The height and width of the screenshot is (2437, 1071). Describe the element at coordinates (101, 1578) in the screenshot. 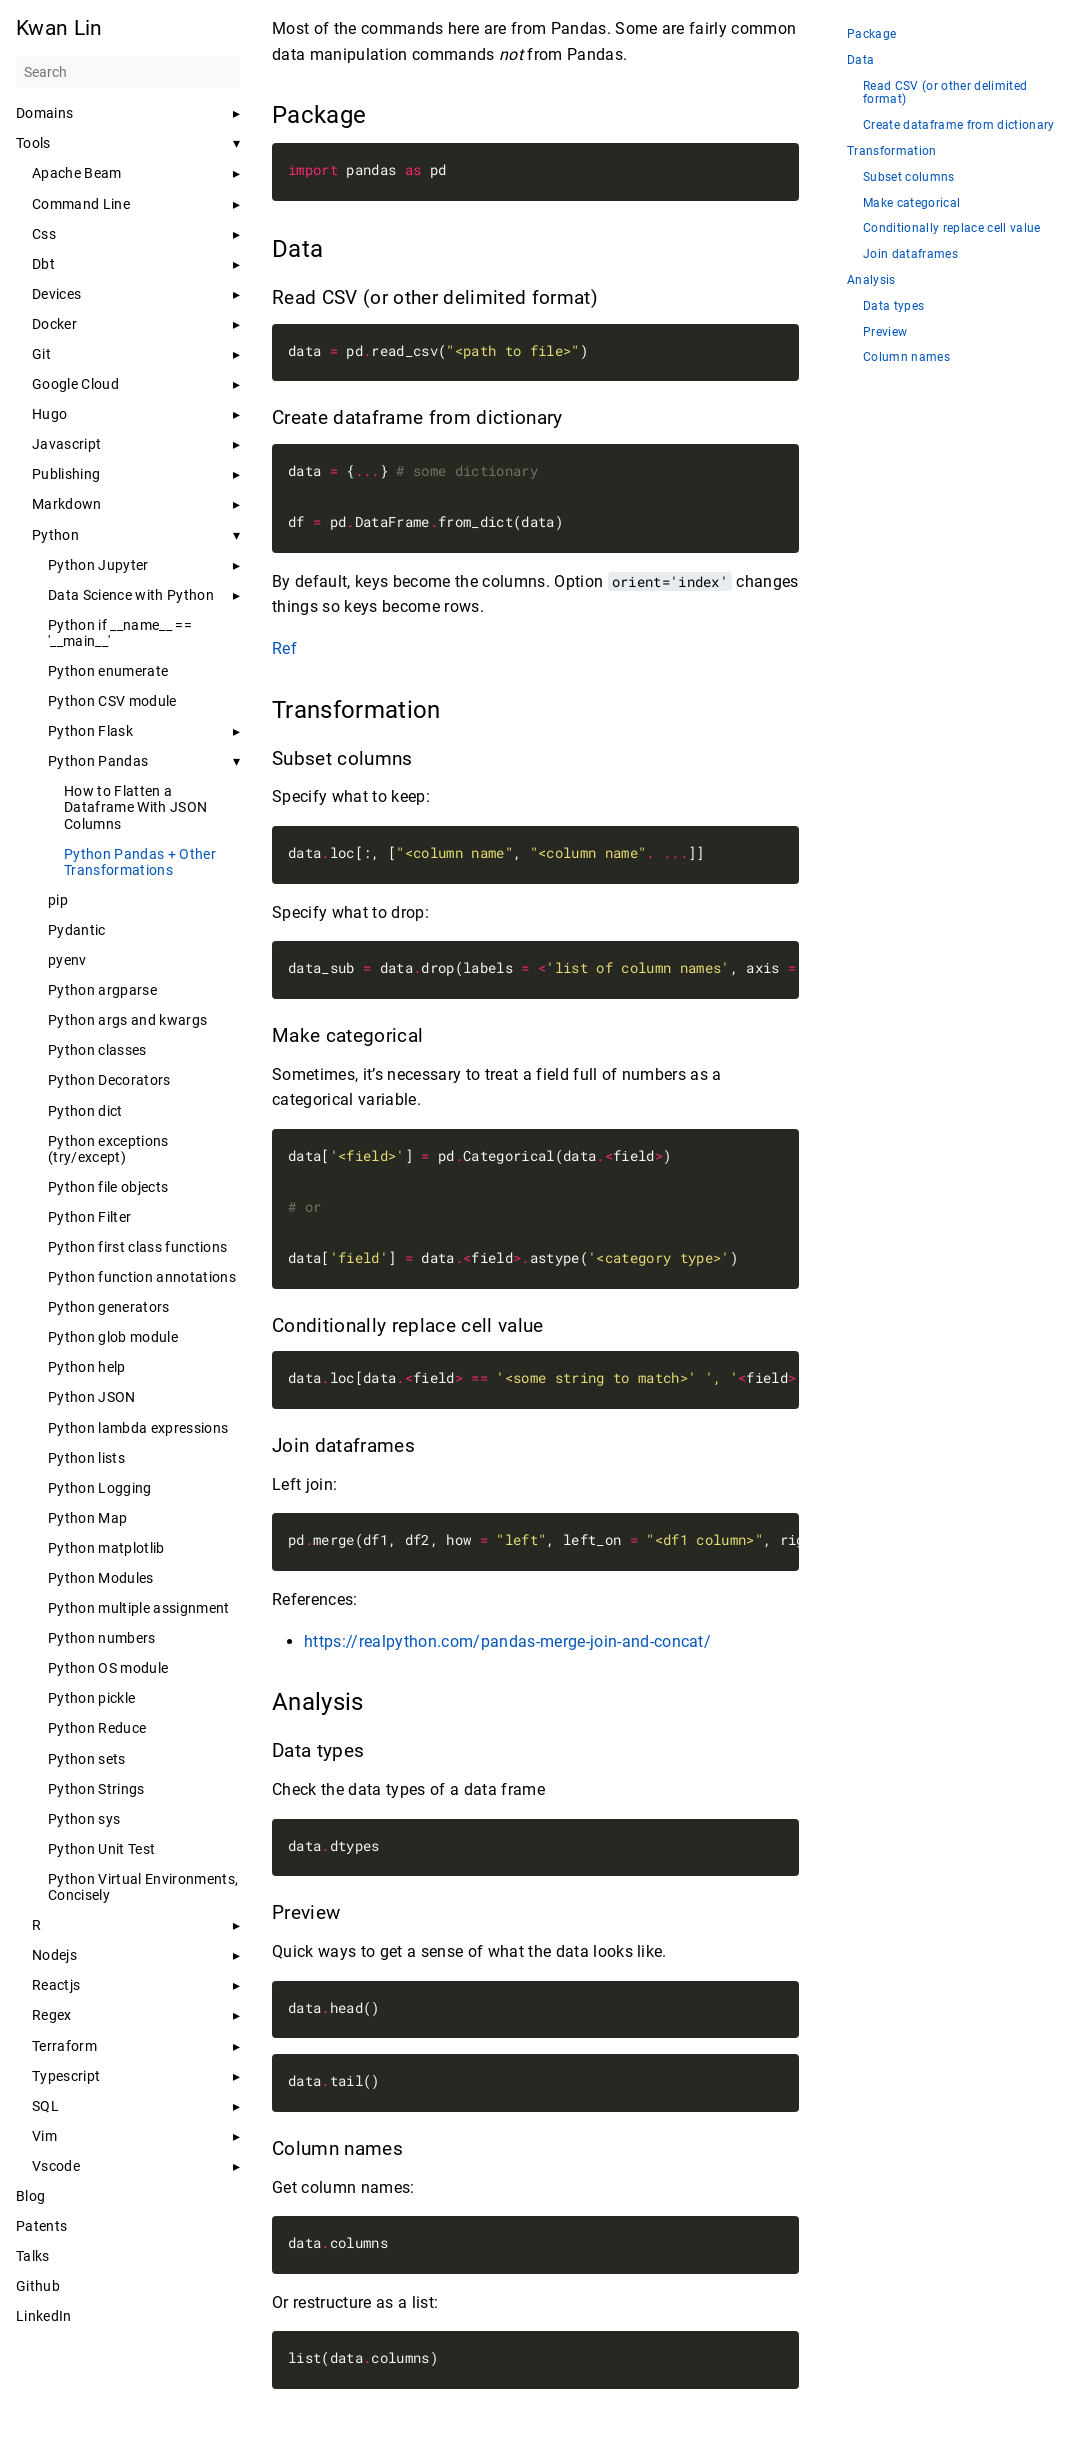

I see `Python Modules` at that location.